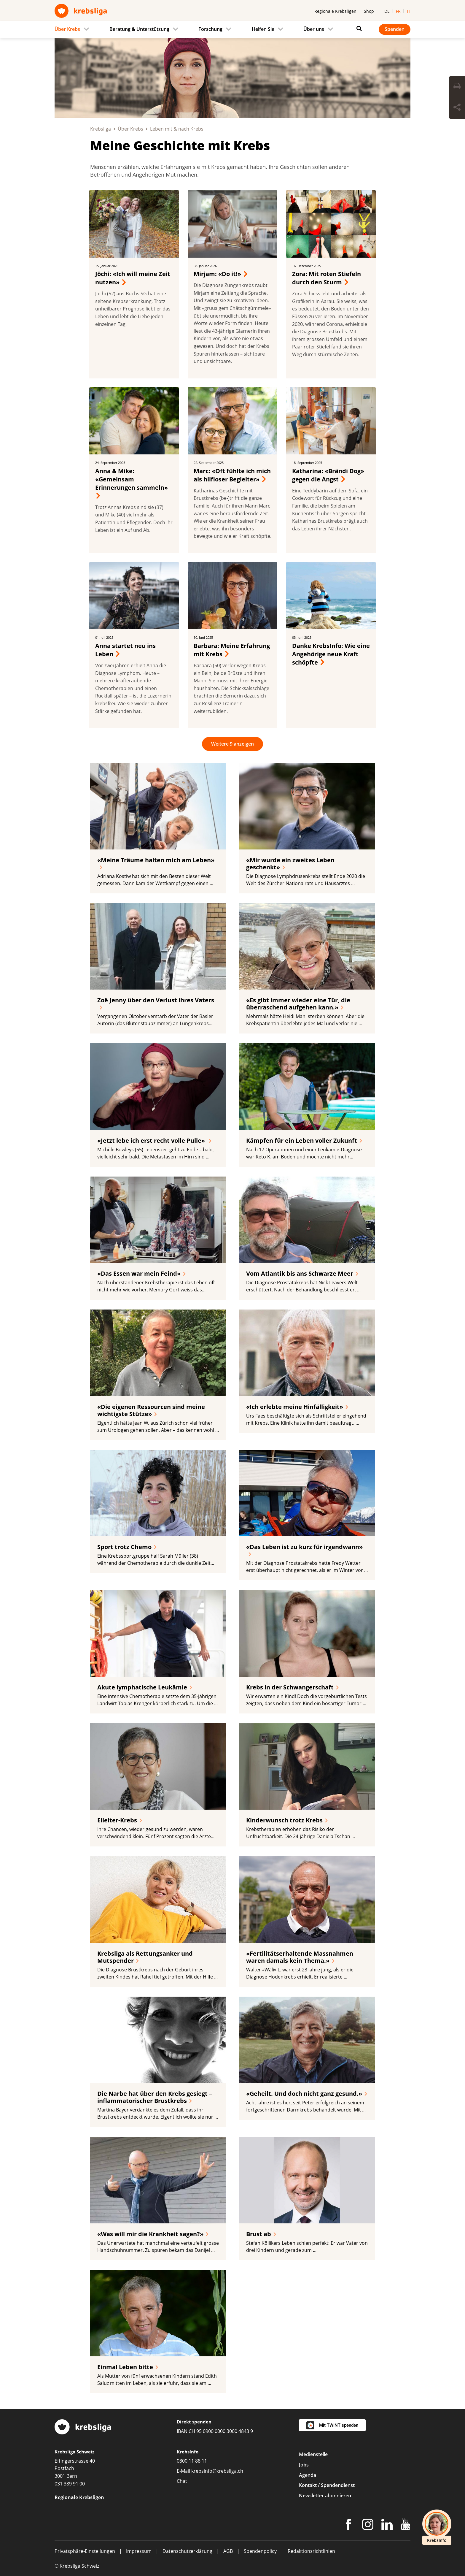 The height and width of the screenshot is (2576, 465). Describe the element at coordinates (357, 28) in the screenshot. I see `[Suchen]` at that location.